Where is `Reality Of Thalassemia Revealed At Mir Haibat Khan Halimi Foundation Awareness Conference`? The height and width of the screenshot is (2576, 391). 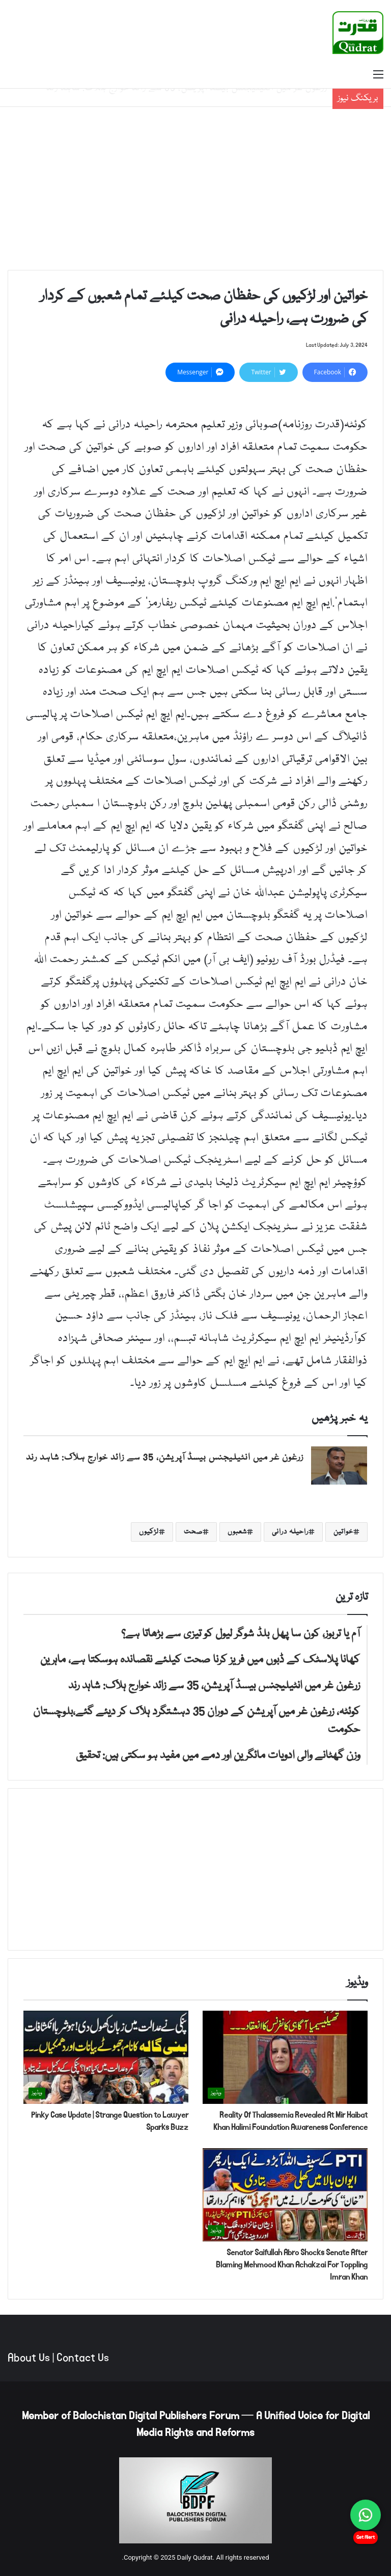 Reality Of Thalassemia Revealed At Mir Haibat Khan Halimi Foundation Awareness Conference is located at coordinates (290, 2121).